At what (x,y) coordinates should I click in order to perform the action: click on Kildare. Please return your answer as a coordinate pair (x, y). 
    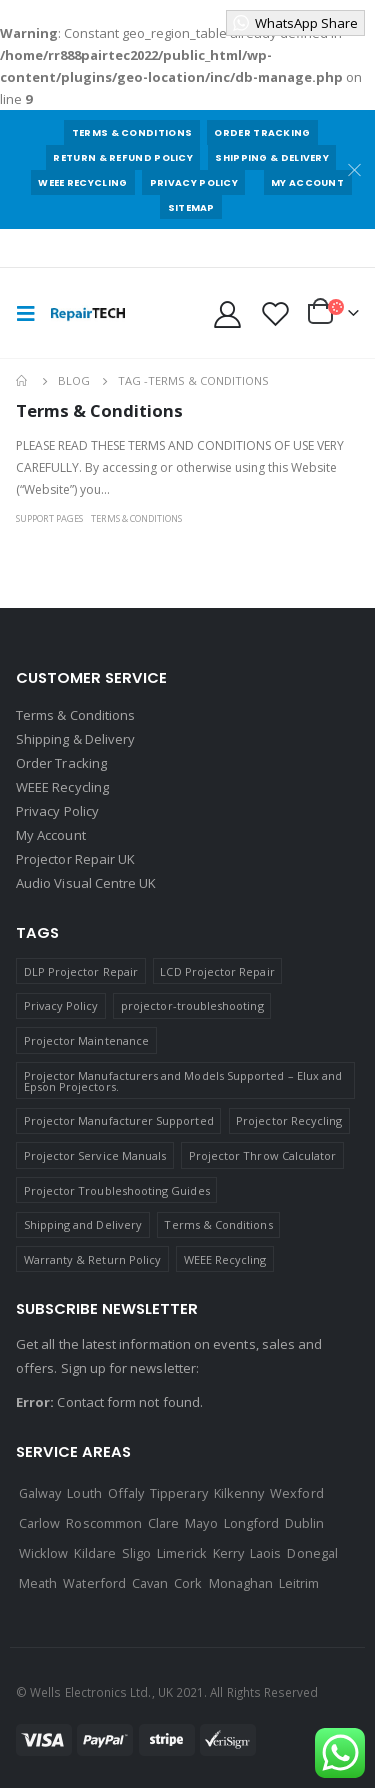
    Looking at the image, I should click on (94, 1553).